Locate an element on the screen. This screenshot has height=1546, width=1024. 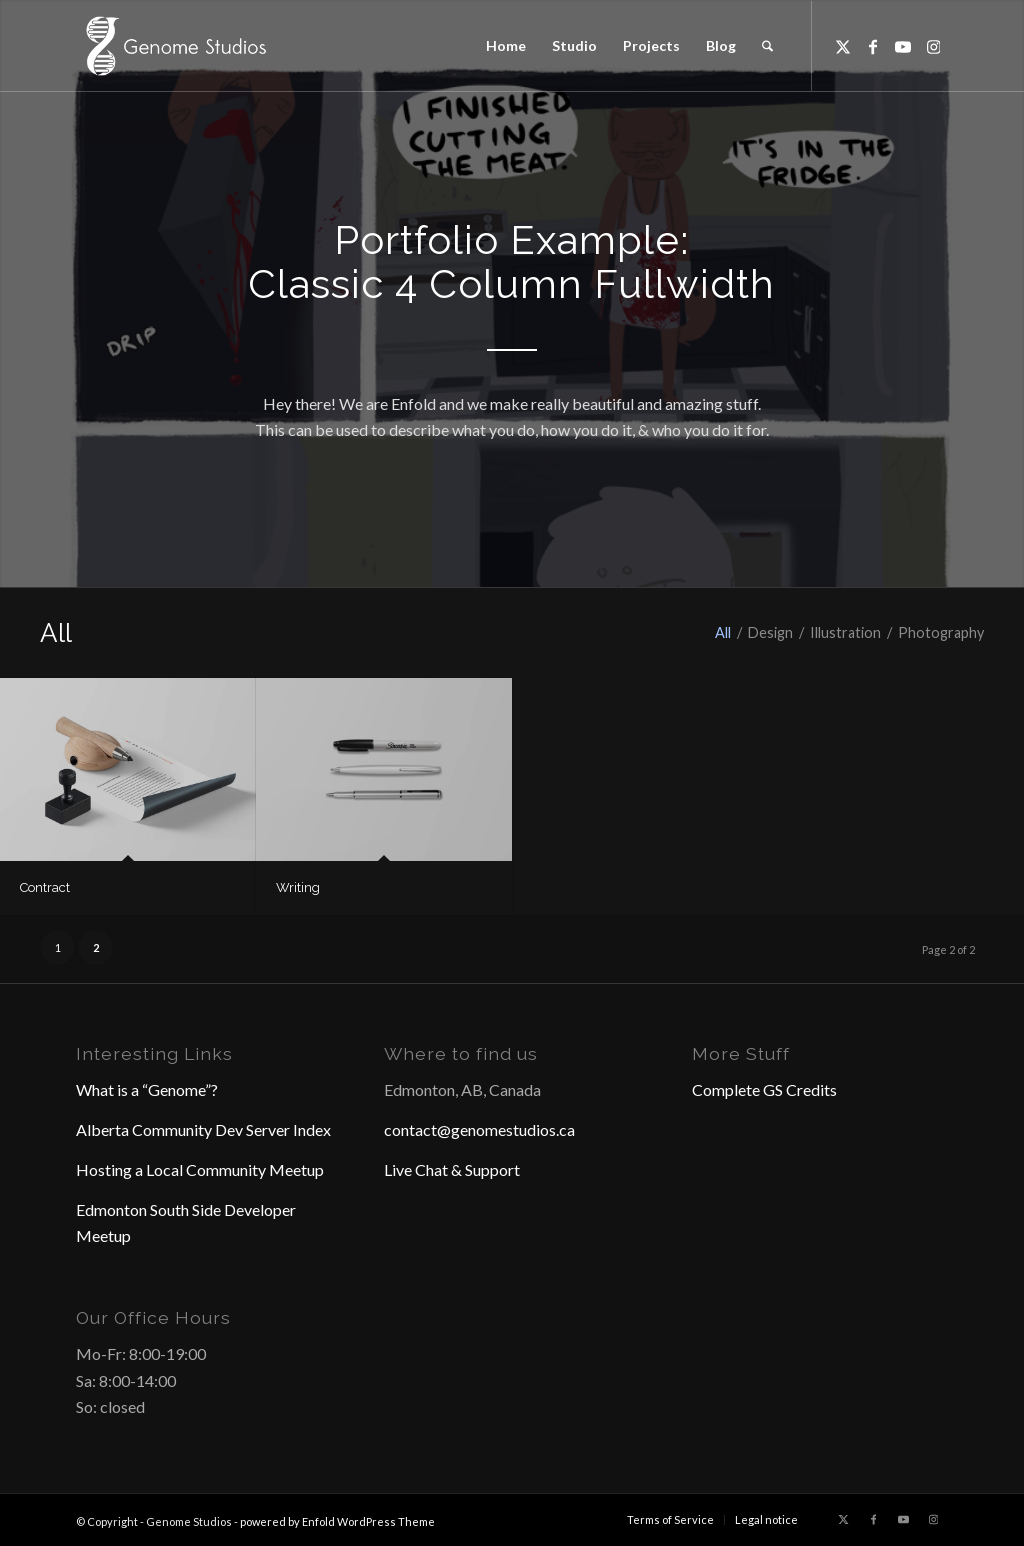
Complete GS Credits is located at coordinates (764, 1089).